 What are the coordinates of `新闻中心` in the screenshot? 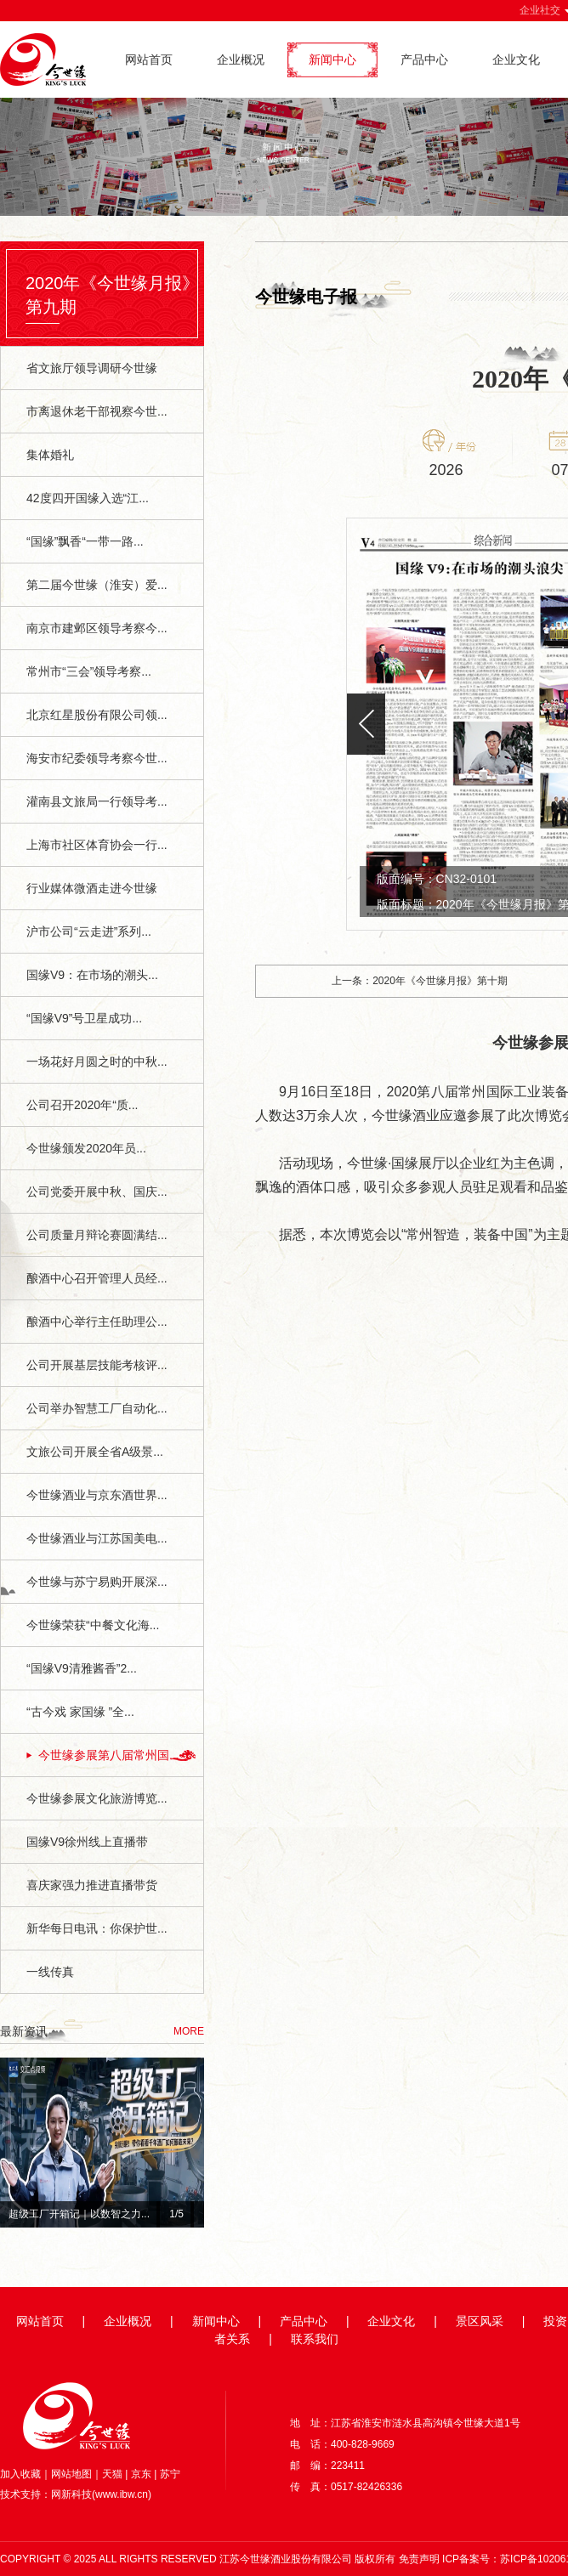 It's located at (332, 59).